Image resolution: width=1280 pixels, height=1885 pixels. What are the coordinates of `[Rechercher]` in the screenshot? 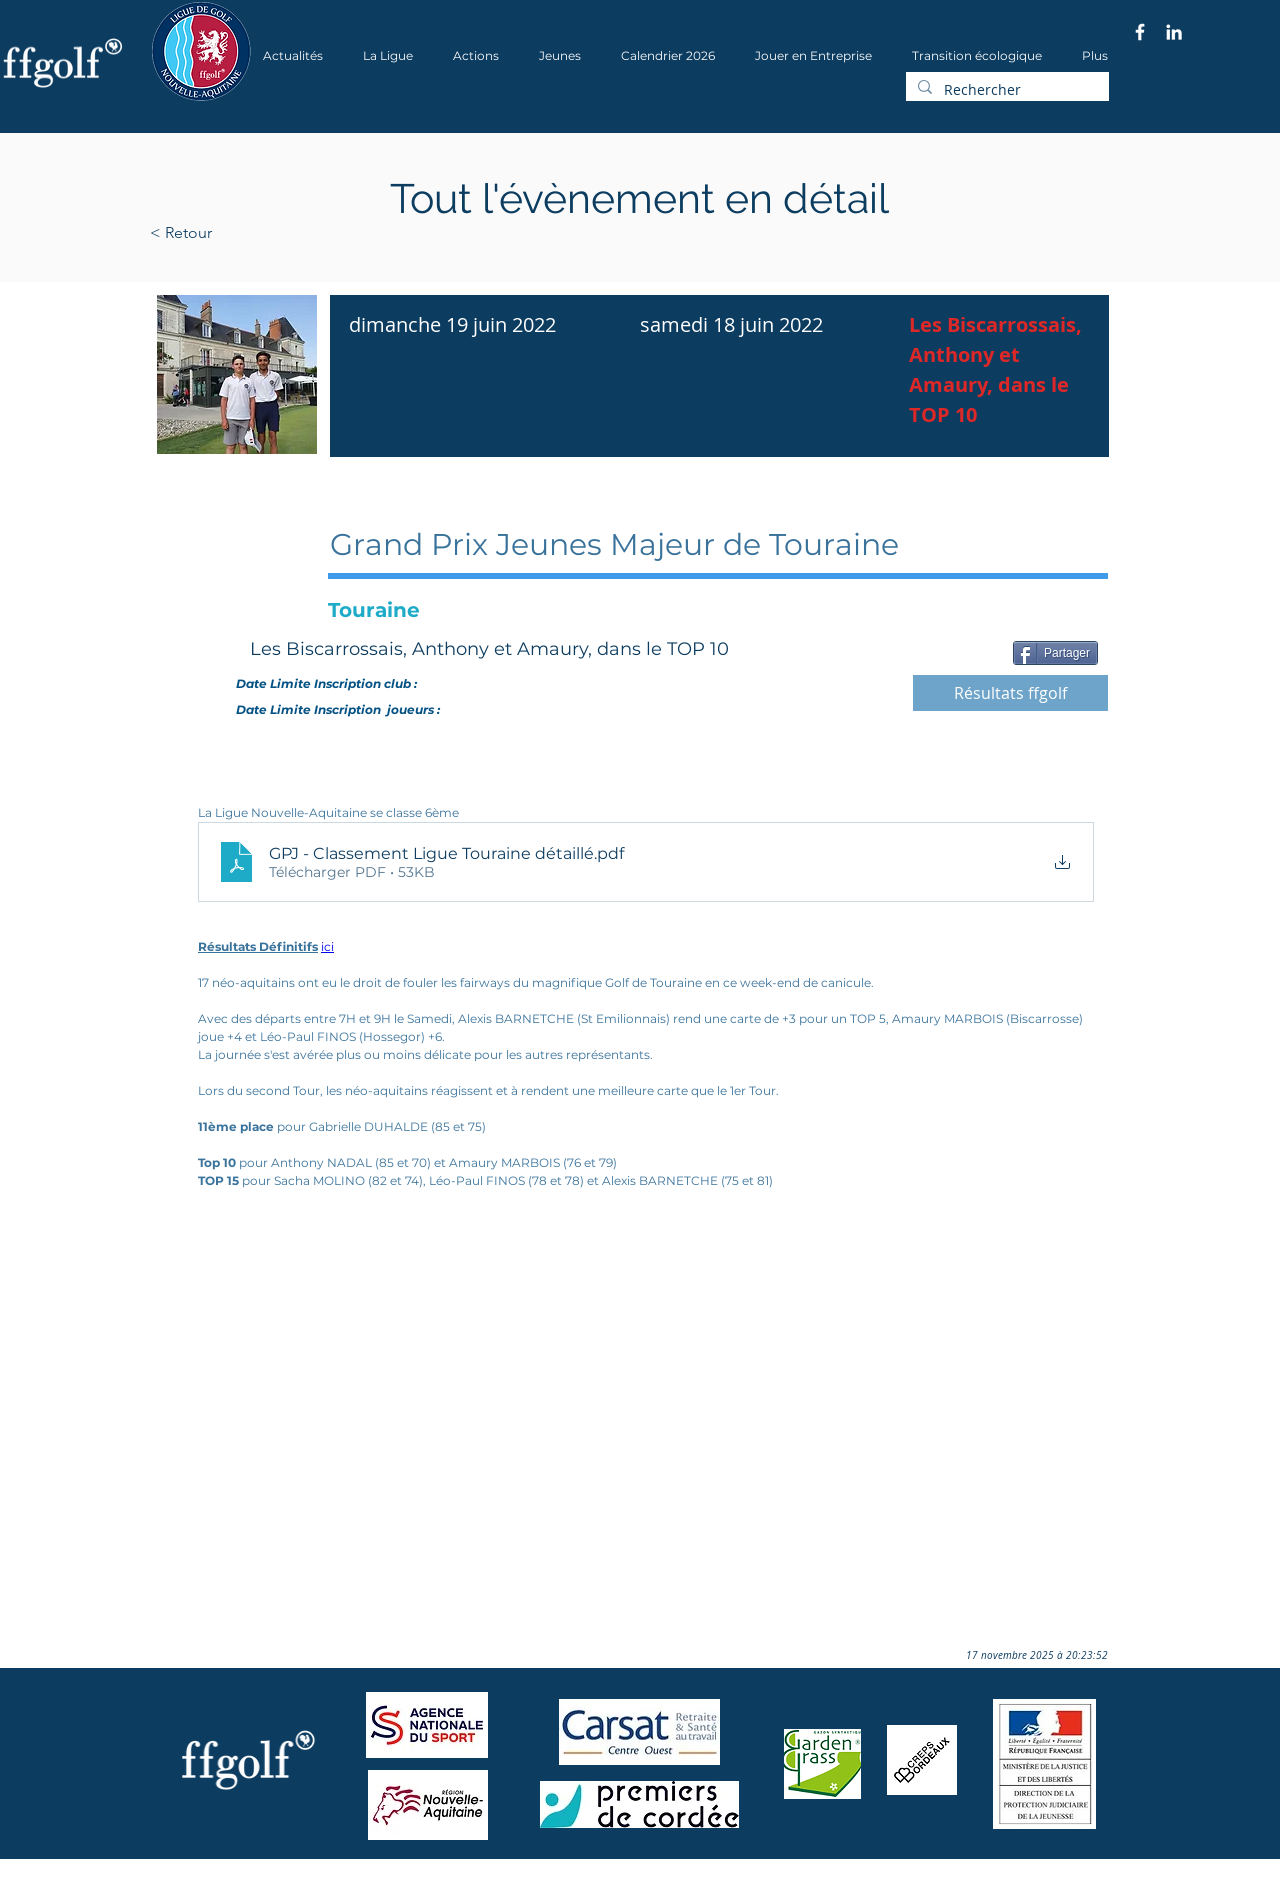 It's located at (1005, 90).